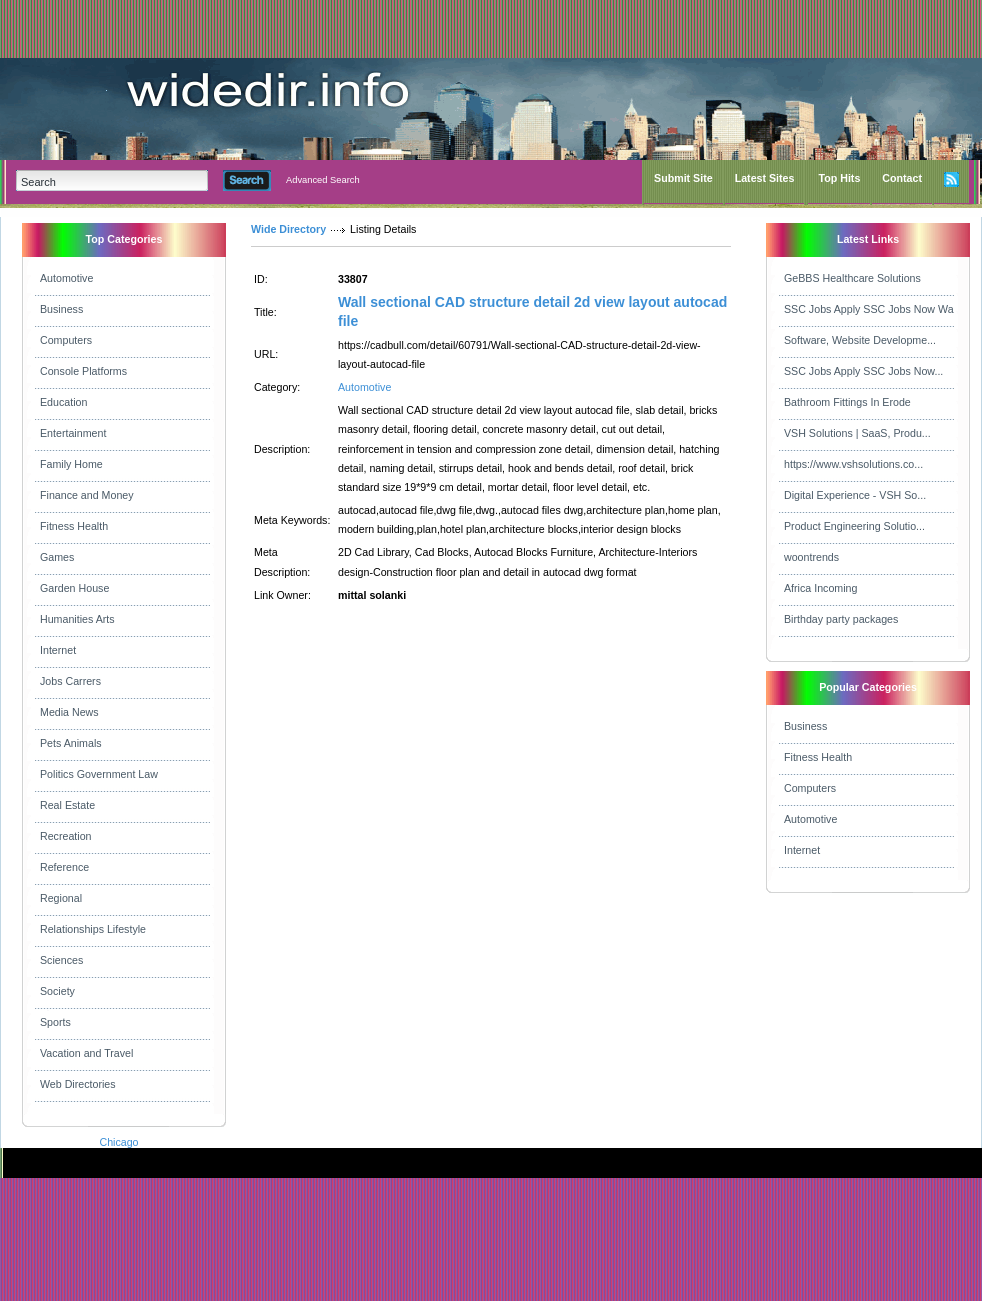 The height and width of the screenshot is (1301, 982). Describe the element at coordinates (83, 371) in the screenshot. I see `Console Platforms` at that location.